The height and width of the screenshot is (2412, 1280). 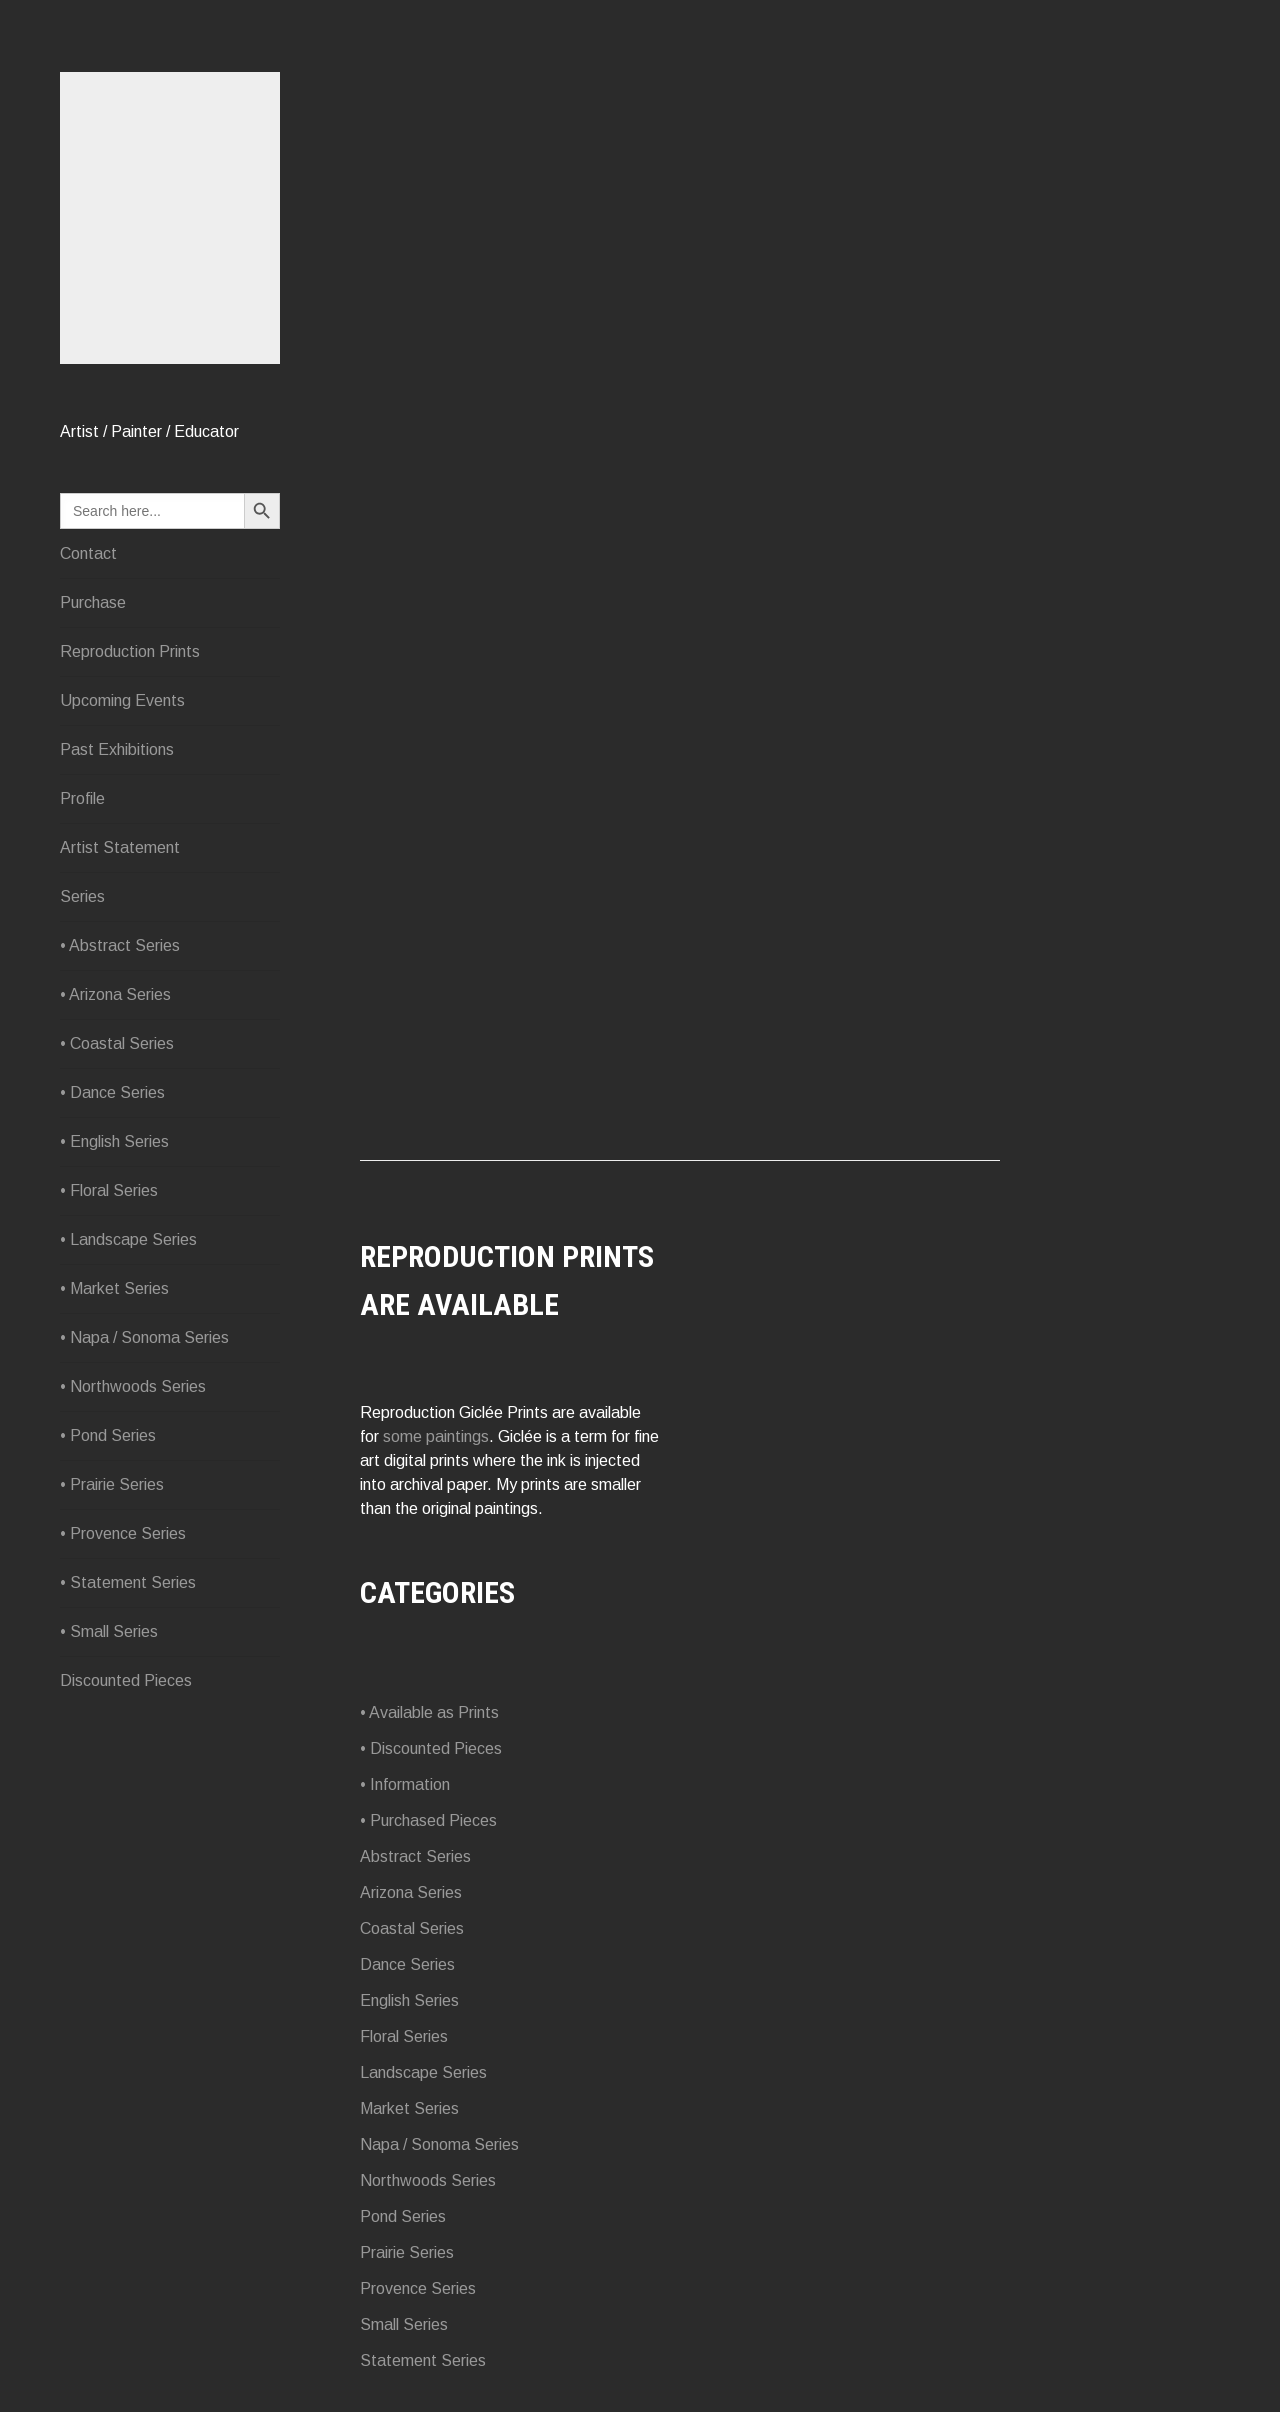 I want to click on • Purchased Pieces, so click(x=428, y=1820).